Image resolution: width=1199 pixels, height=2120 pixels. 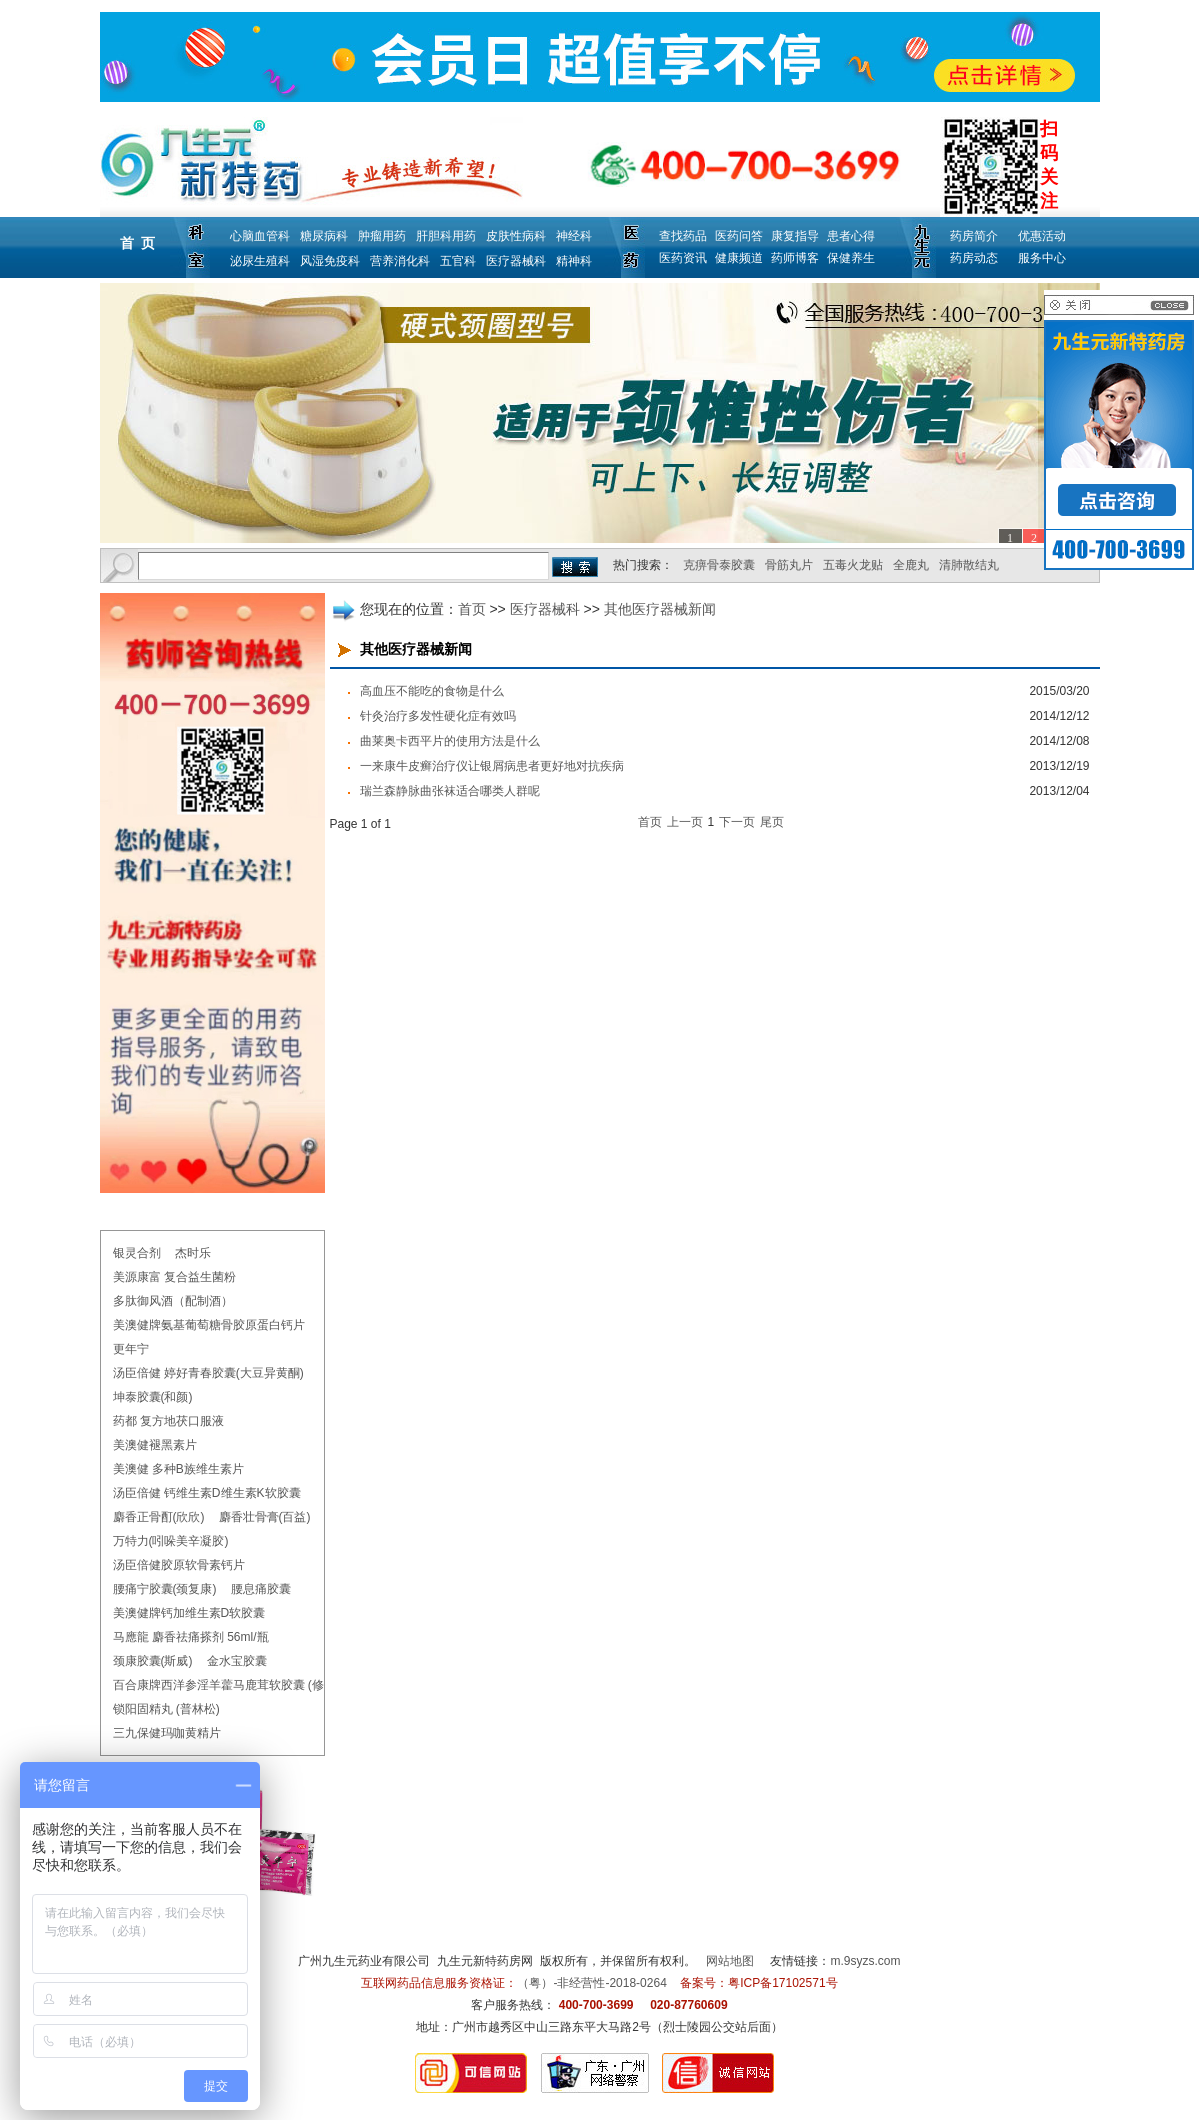 What do you see at coordinates (492, 766) in the screenshot?
I see `一来康牛皮癣治疗仪让银屑病患者更好地对抗疾病` at bounding box center [492, 766].